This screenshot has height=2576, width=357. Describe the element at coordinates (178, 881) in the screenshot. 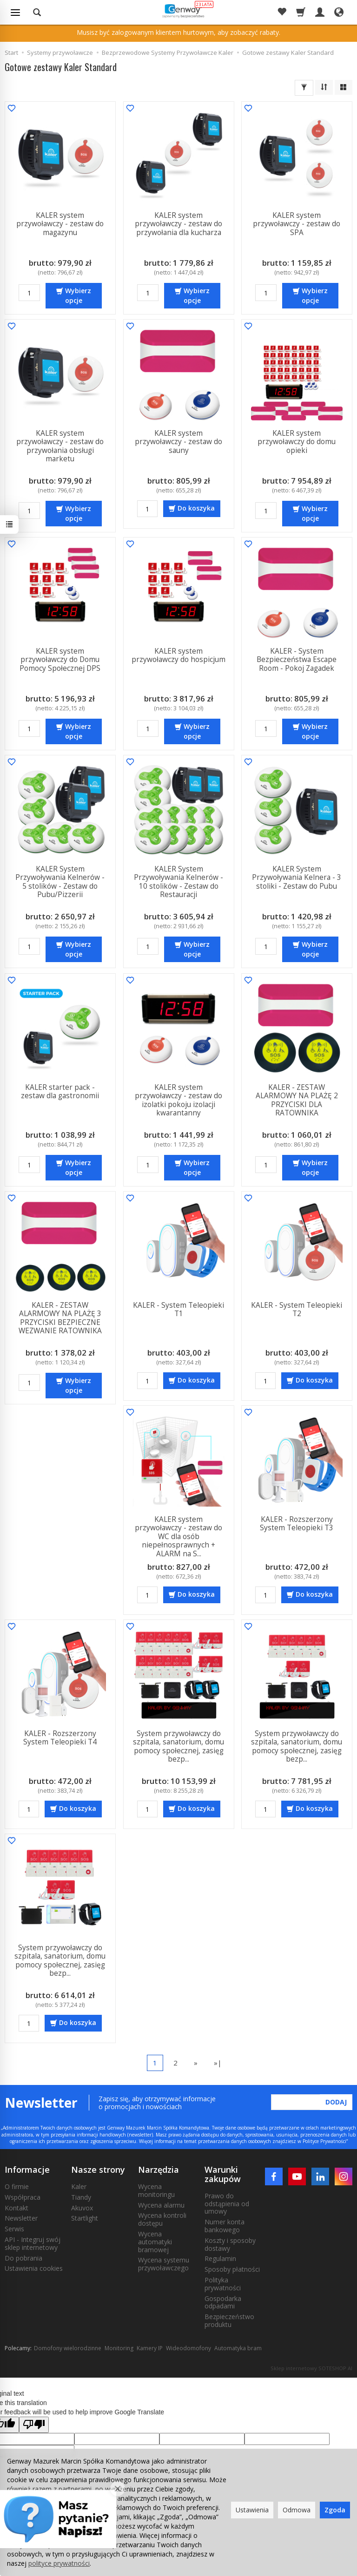

I see `KALER System Przywoływania Kelnerów - 10 stolików - Zestaw do Restauracji` at that location.